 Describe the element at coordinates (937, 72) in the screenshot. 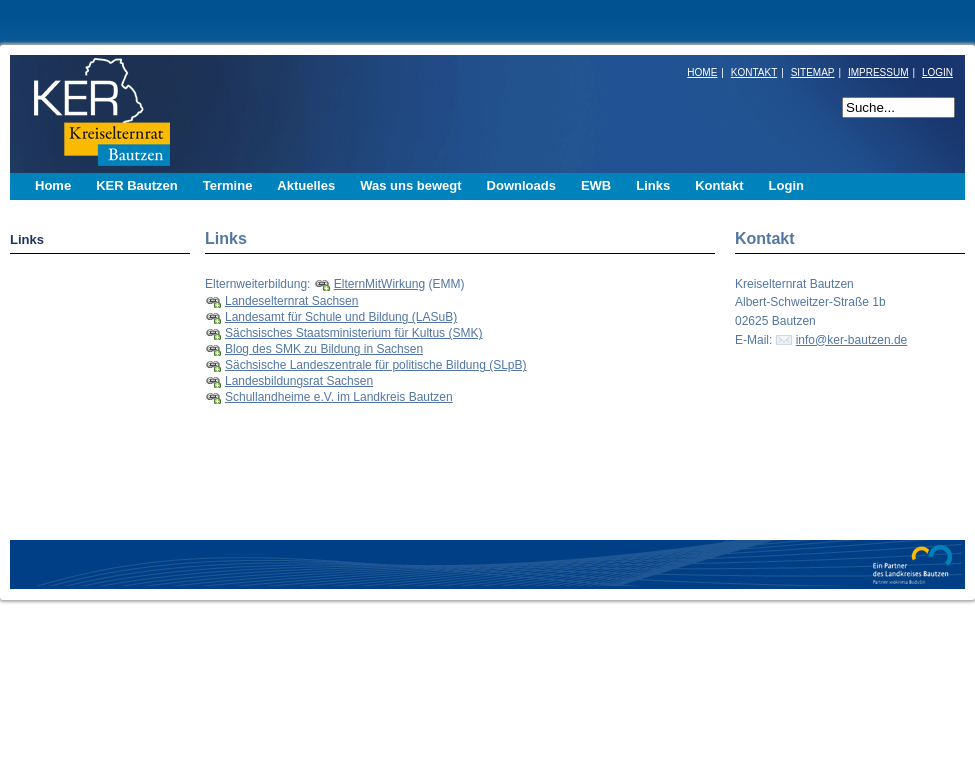

I see `LOGIN` at that location.